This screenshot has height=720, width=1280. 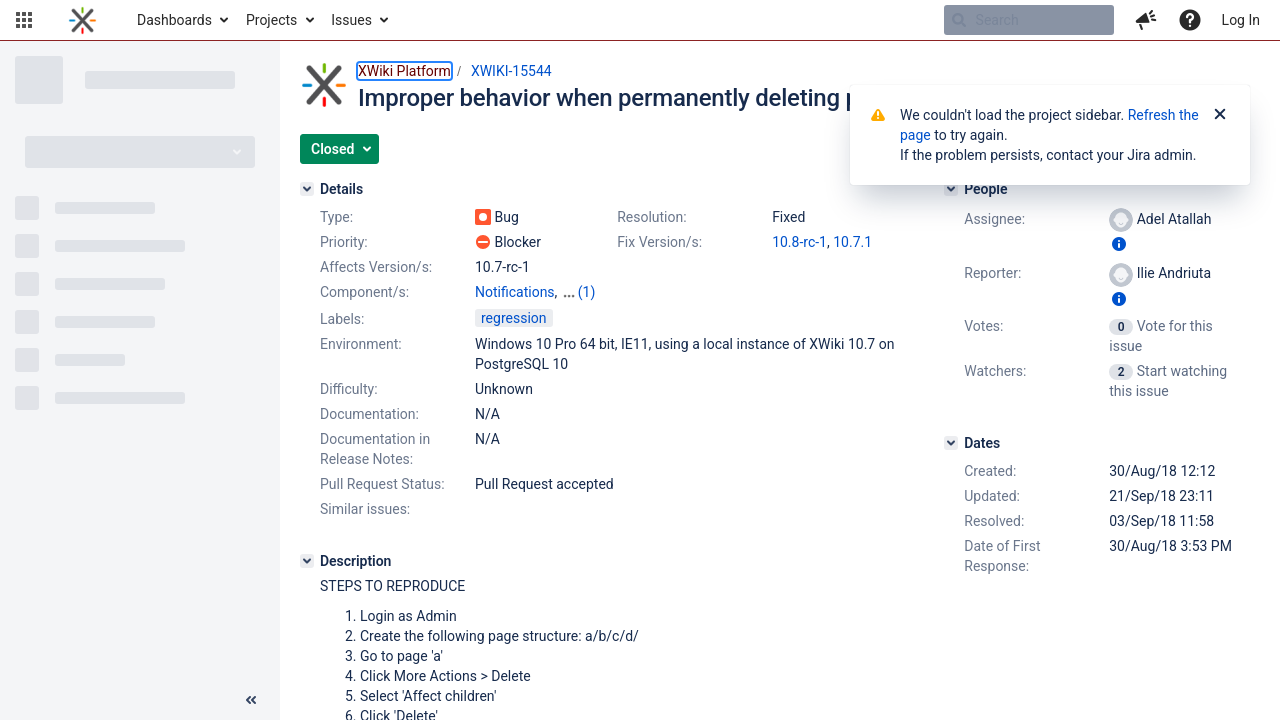 I want to click on [Description], so click(x=307, y=561).